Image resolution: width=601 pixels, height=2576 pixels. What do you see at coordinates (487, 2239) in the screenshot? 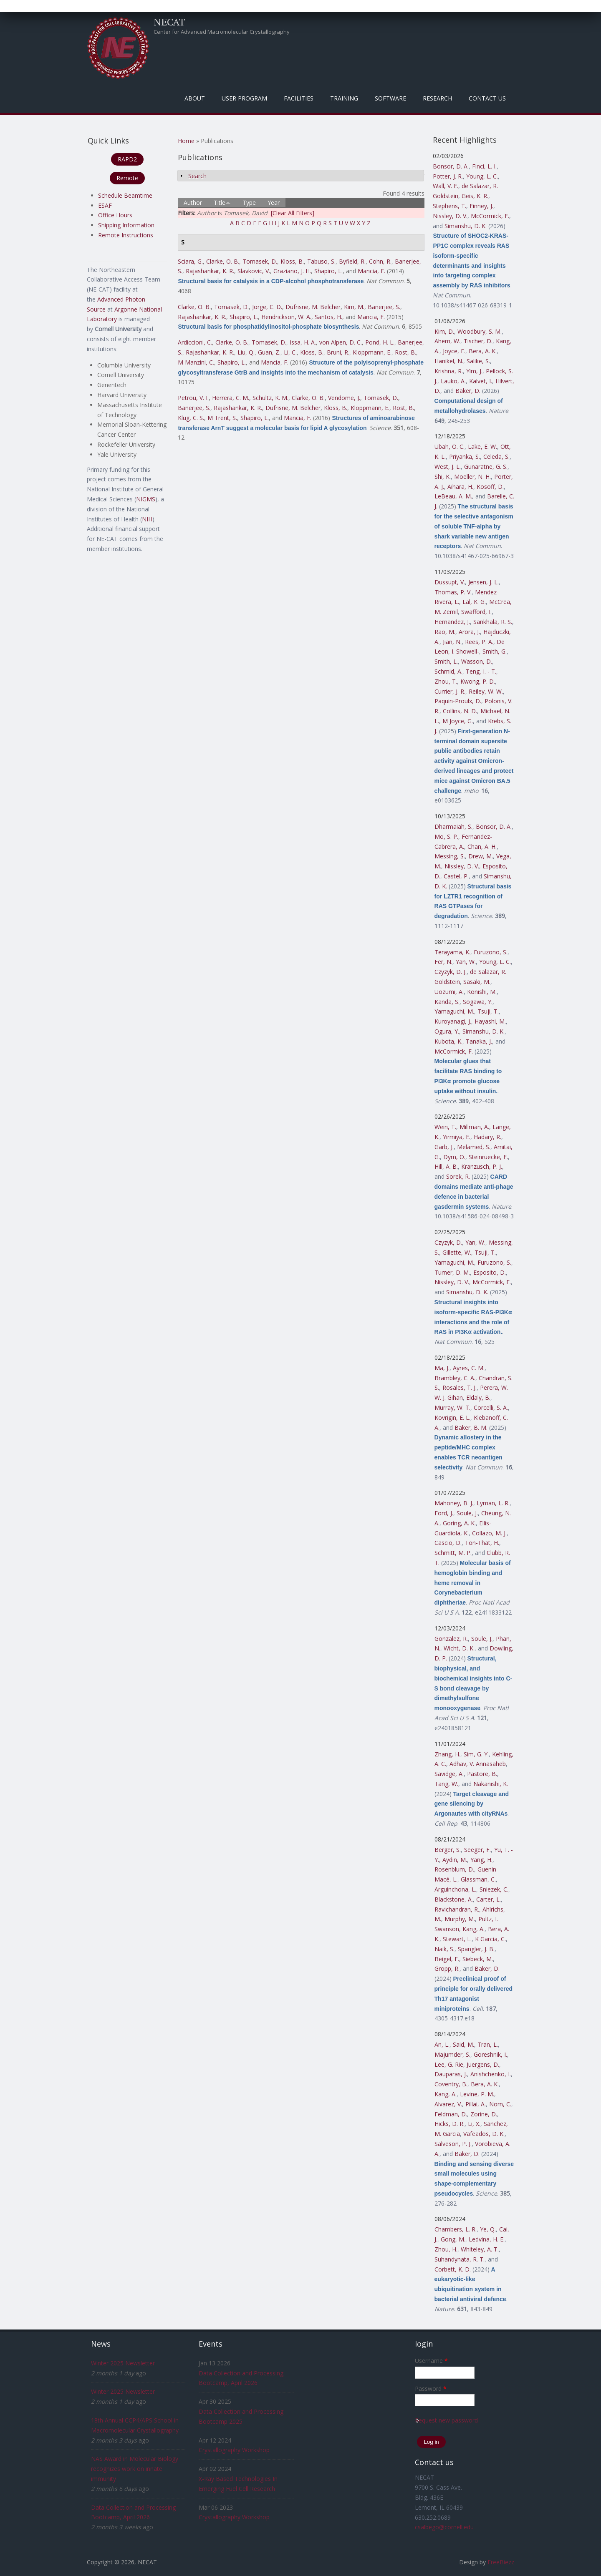
I see `Ledvina, H. E.` at bounding box center [487, 2239].